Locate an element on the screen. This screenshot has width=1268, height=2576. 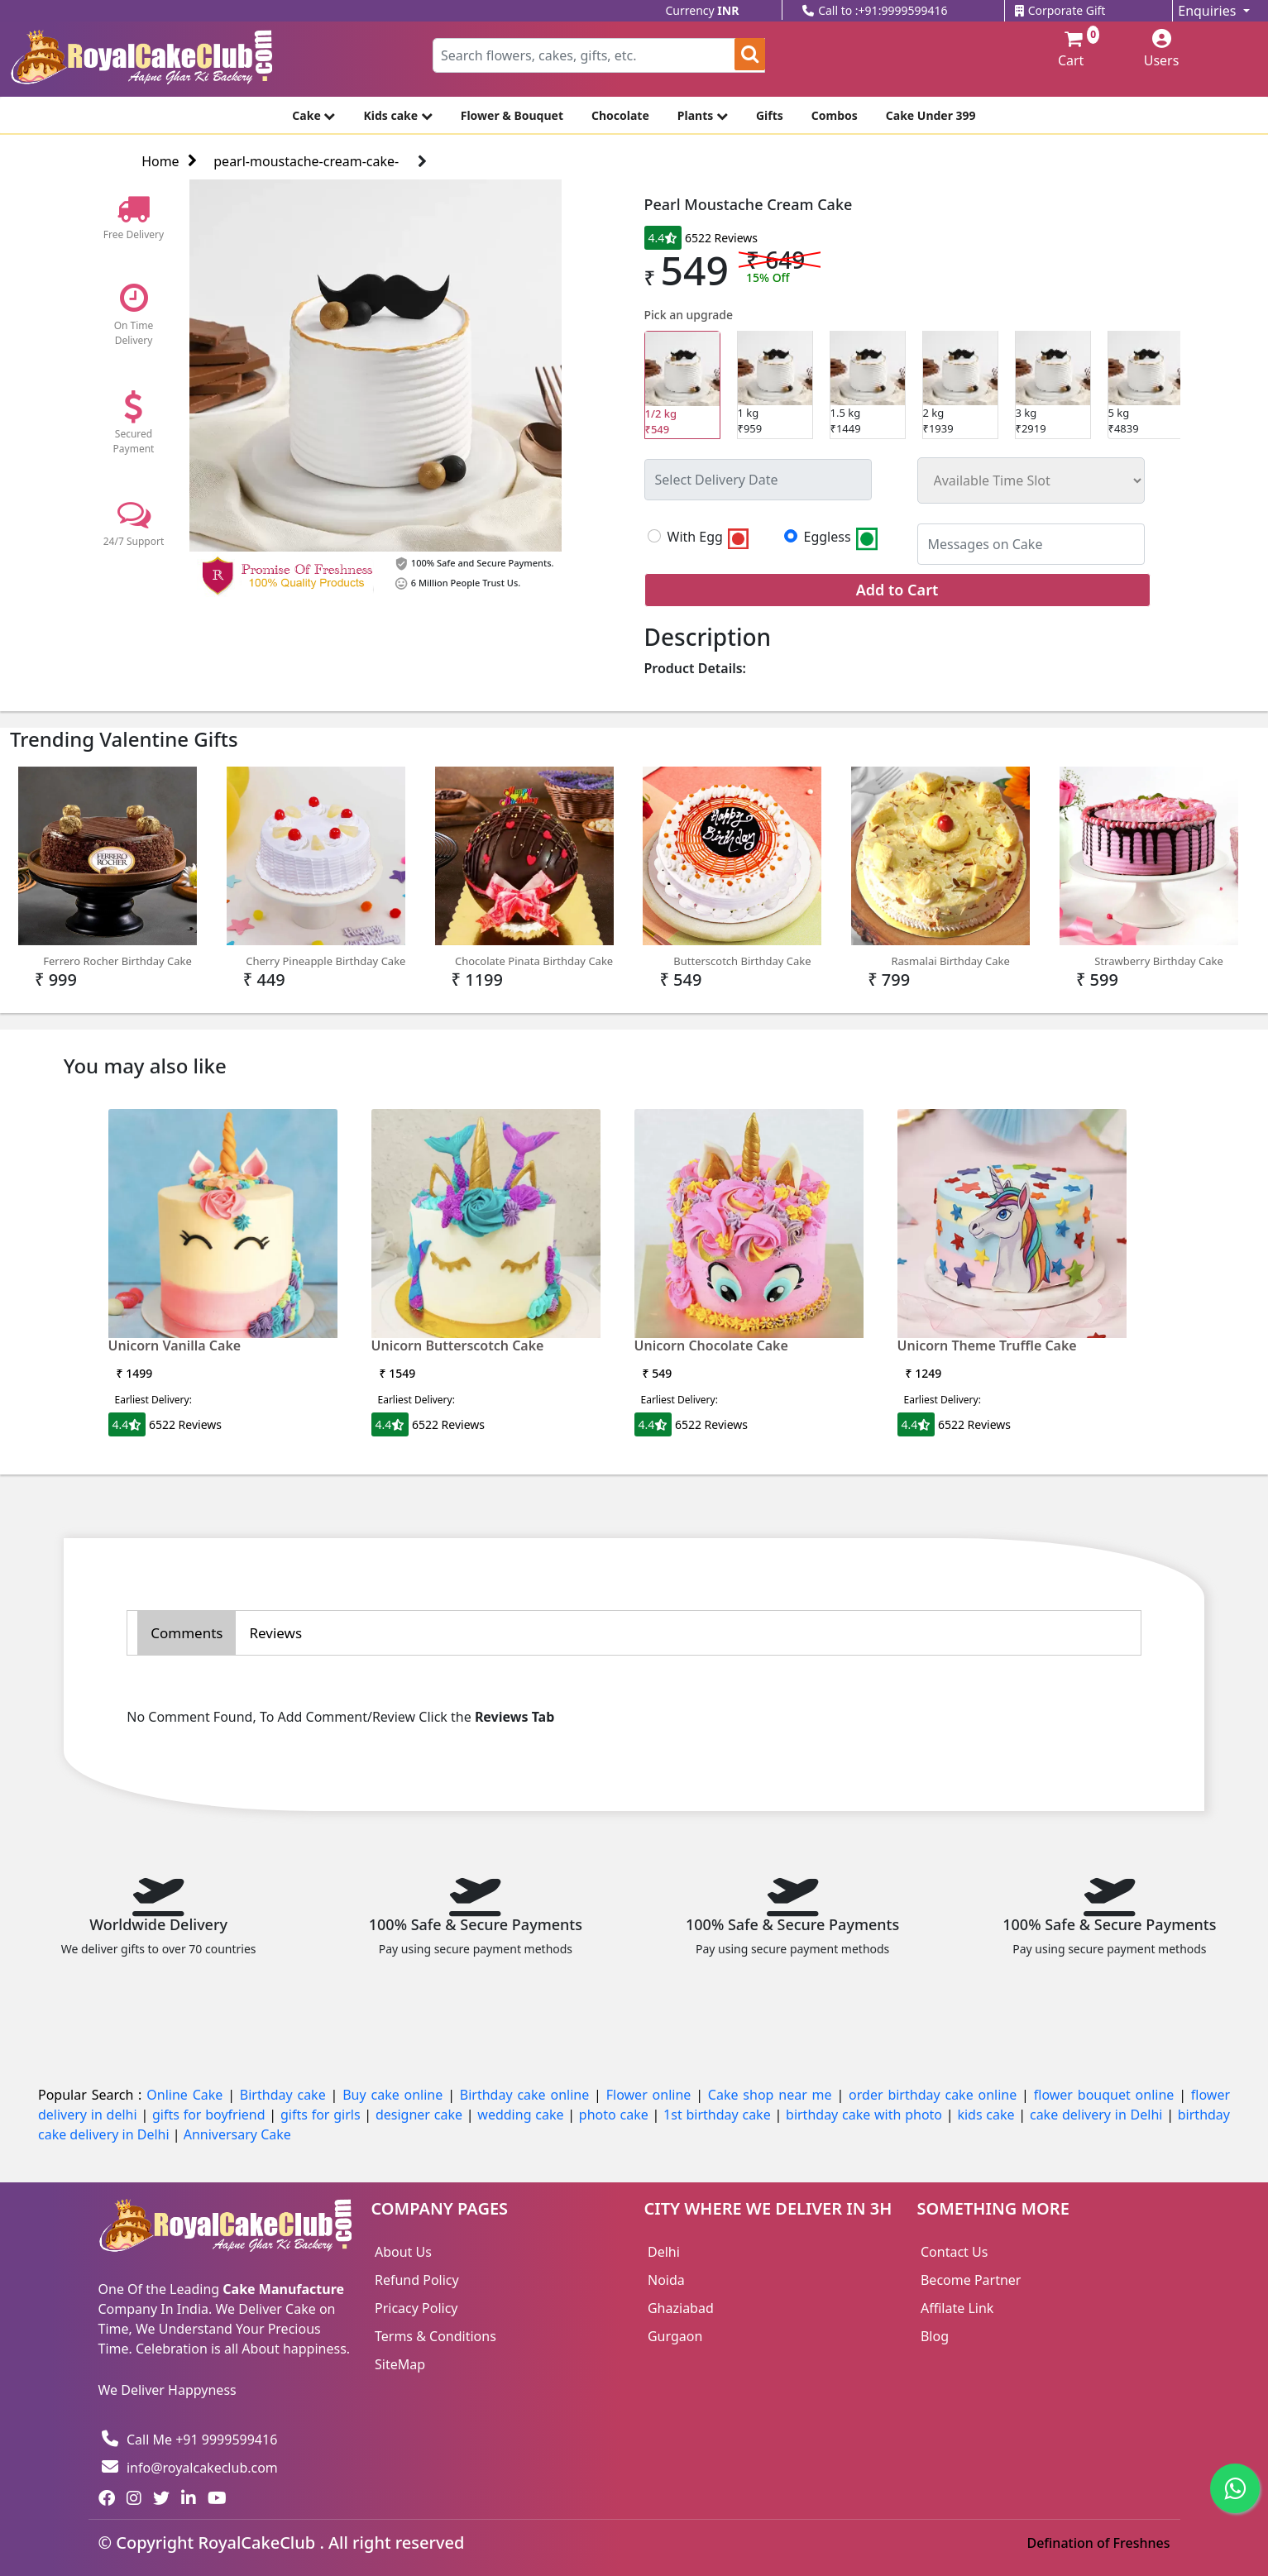
Cake shop near me is located at coordinates (772, 2095).